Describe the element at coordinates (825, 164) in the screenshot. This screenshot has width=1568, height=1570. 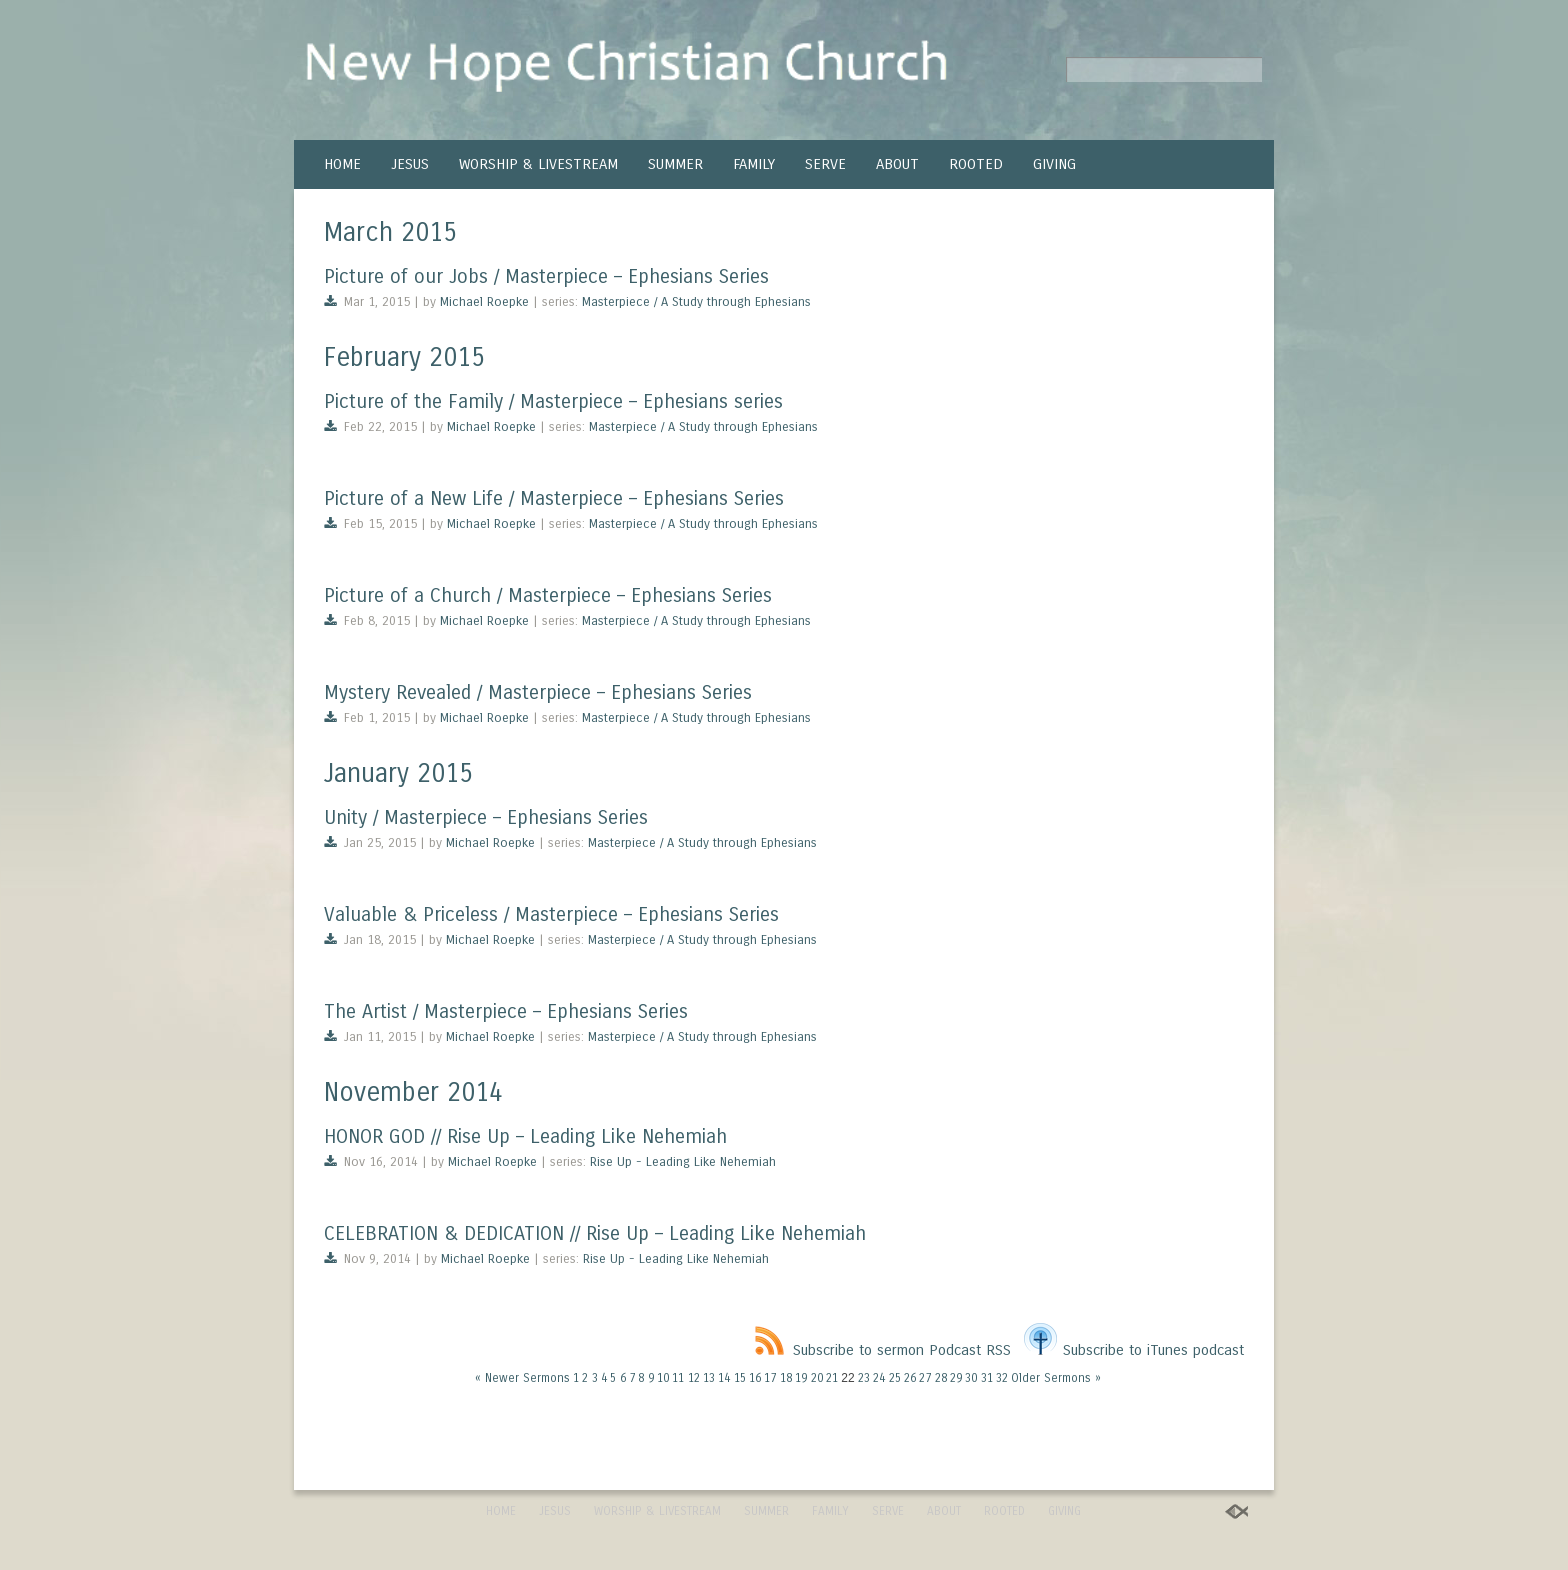
I see `SERVE` at that location.